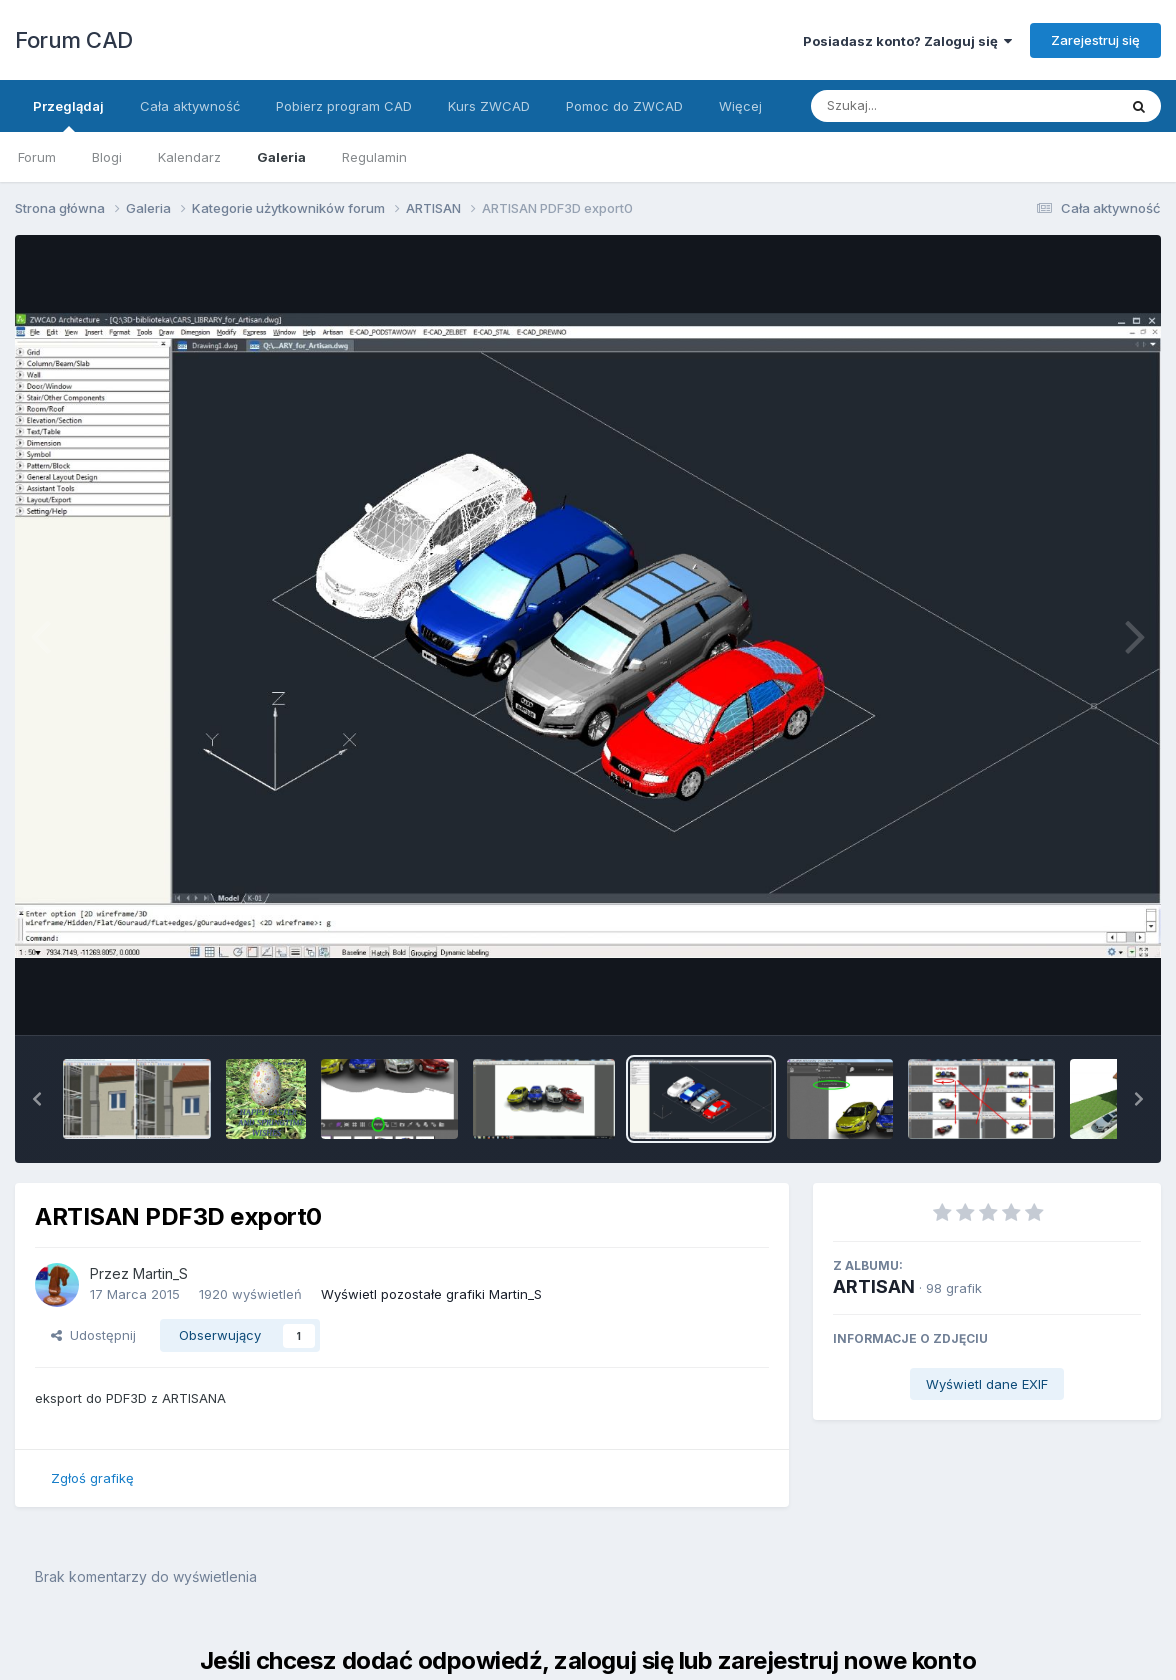  What do you see at coordinates (907, 41) in the screenshot?
I see `Posiadasz konto? Zaloguj się` at bounding box center [907, 41].